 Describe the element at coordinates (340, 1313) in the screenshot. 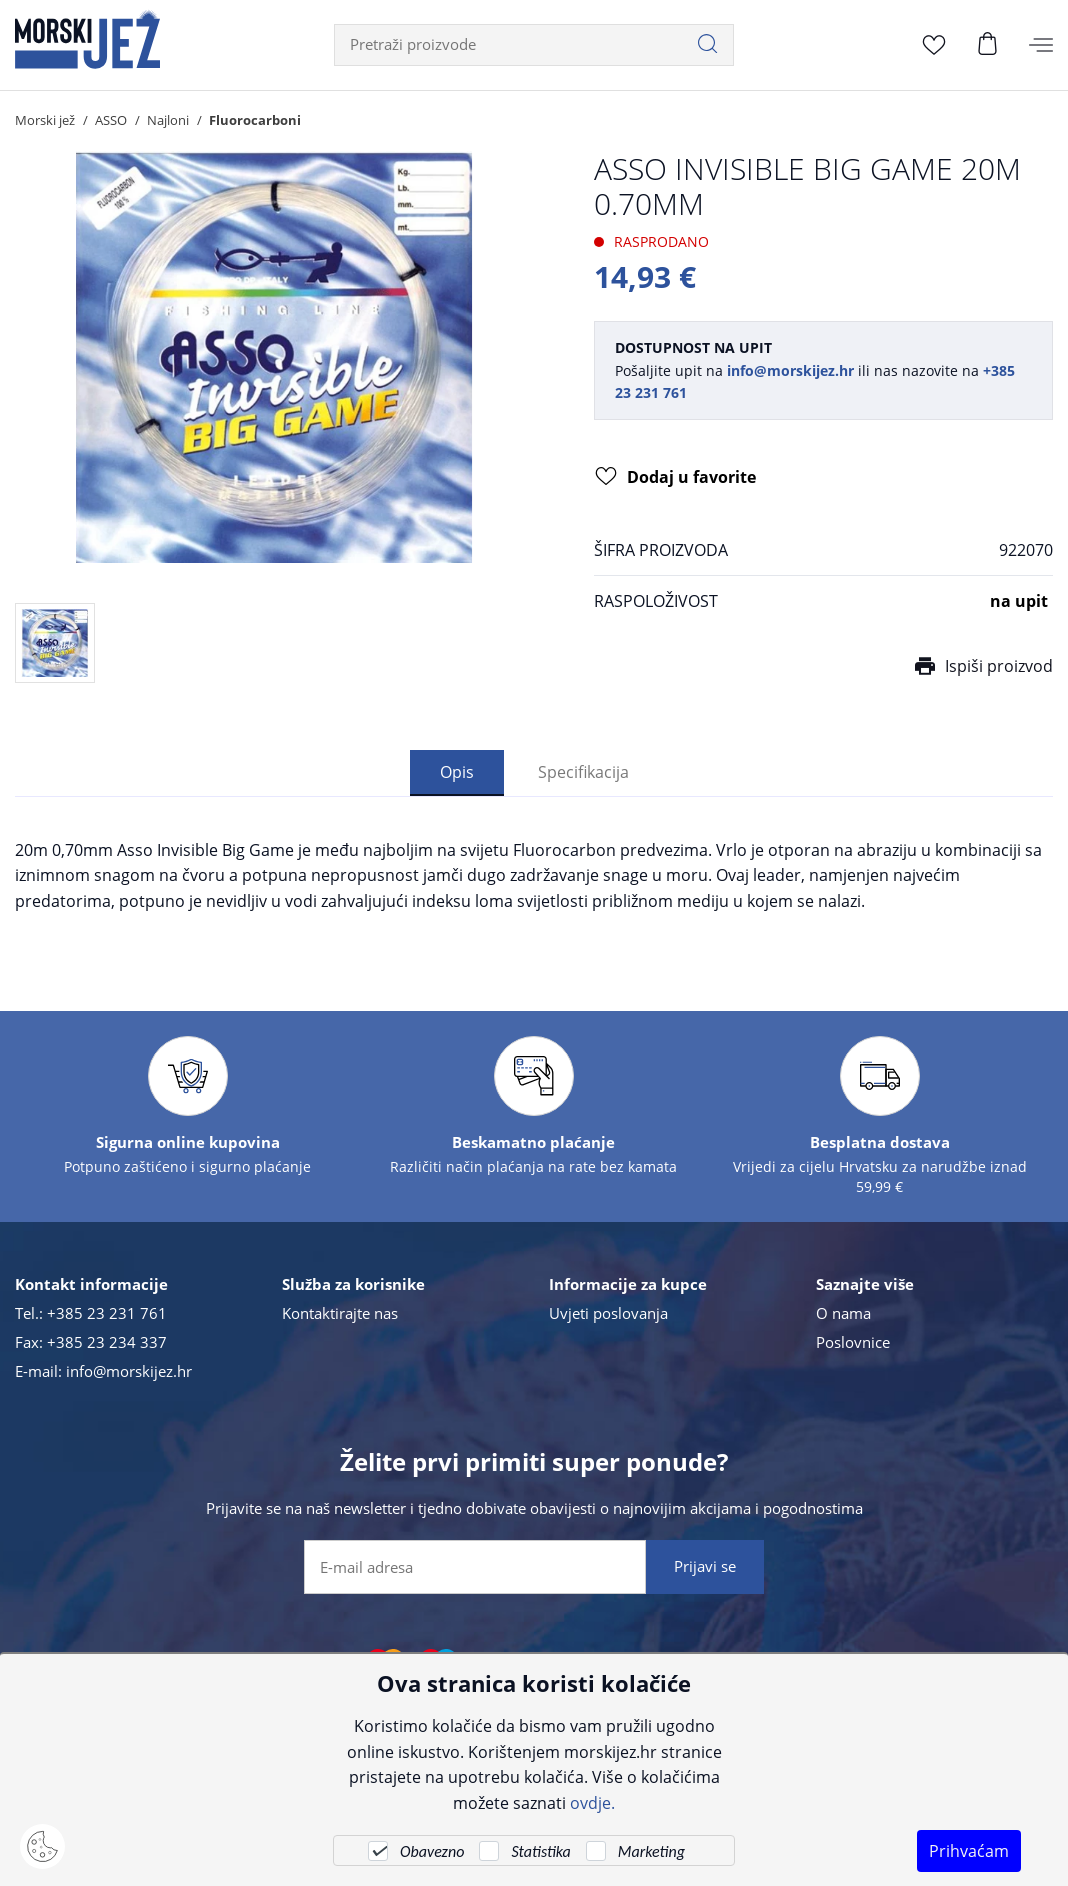

I see `Kontaktirajte nas` at that location.